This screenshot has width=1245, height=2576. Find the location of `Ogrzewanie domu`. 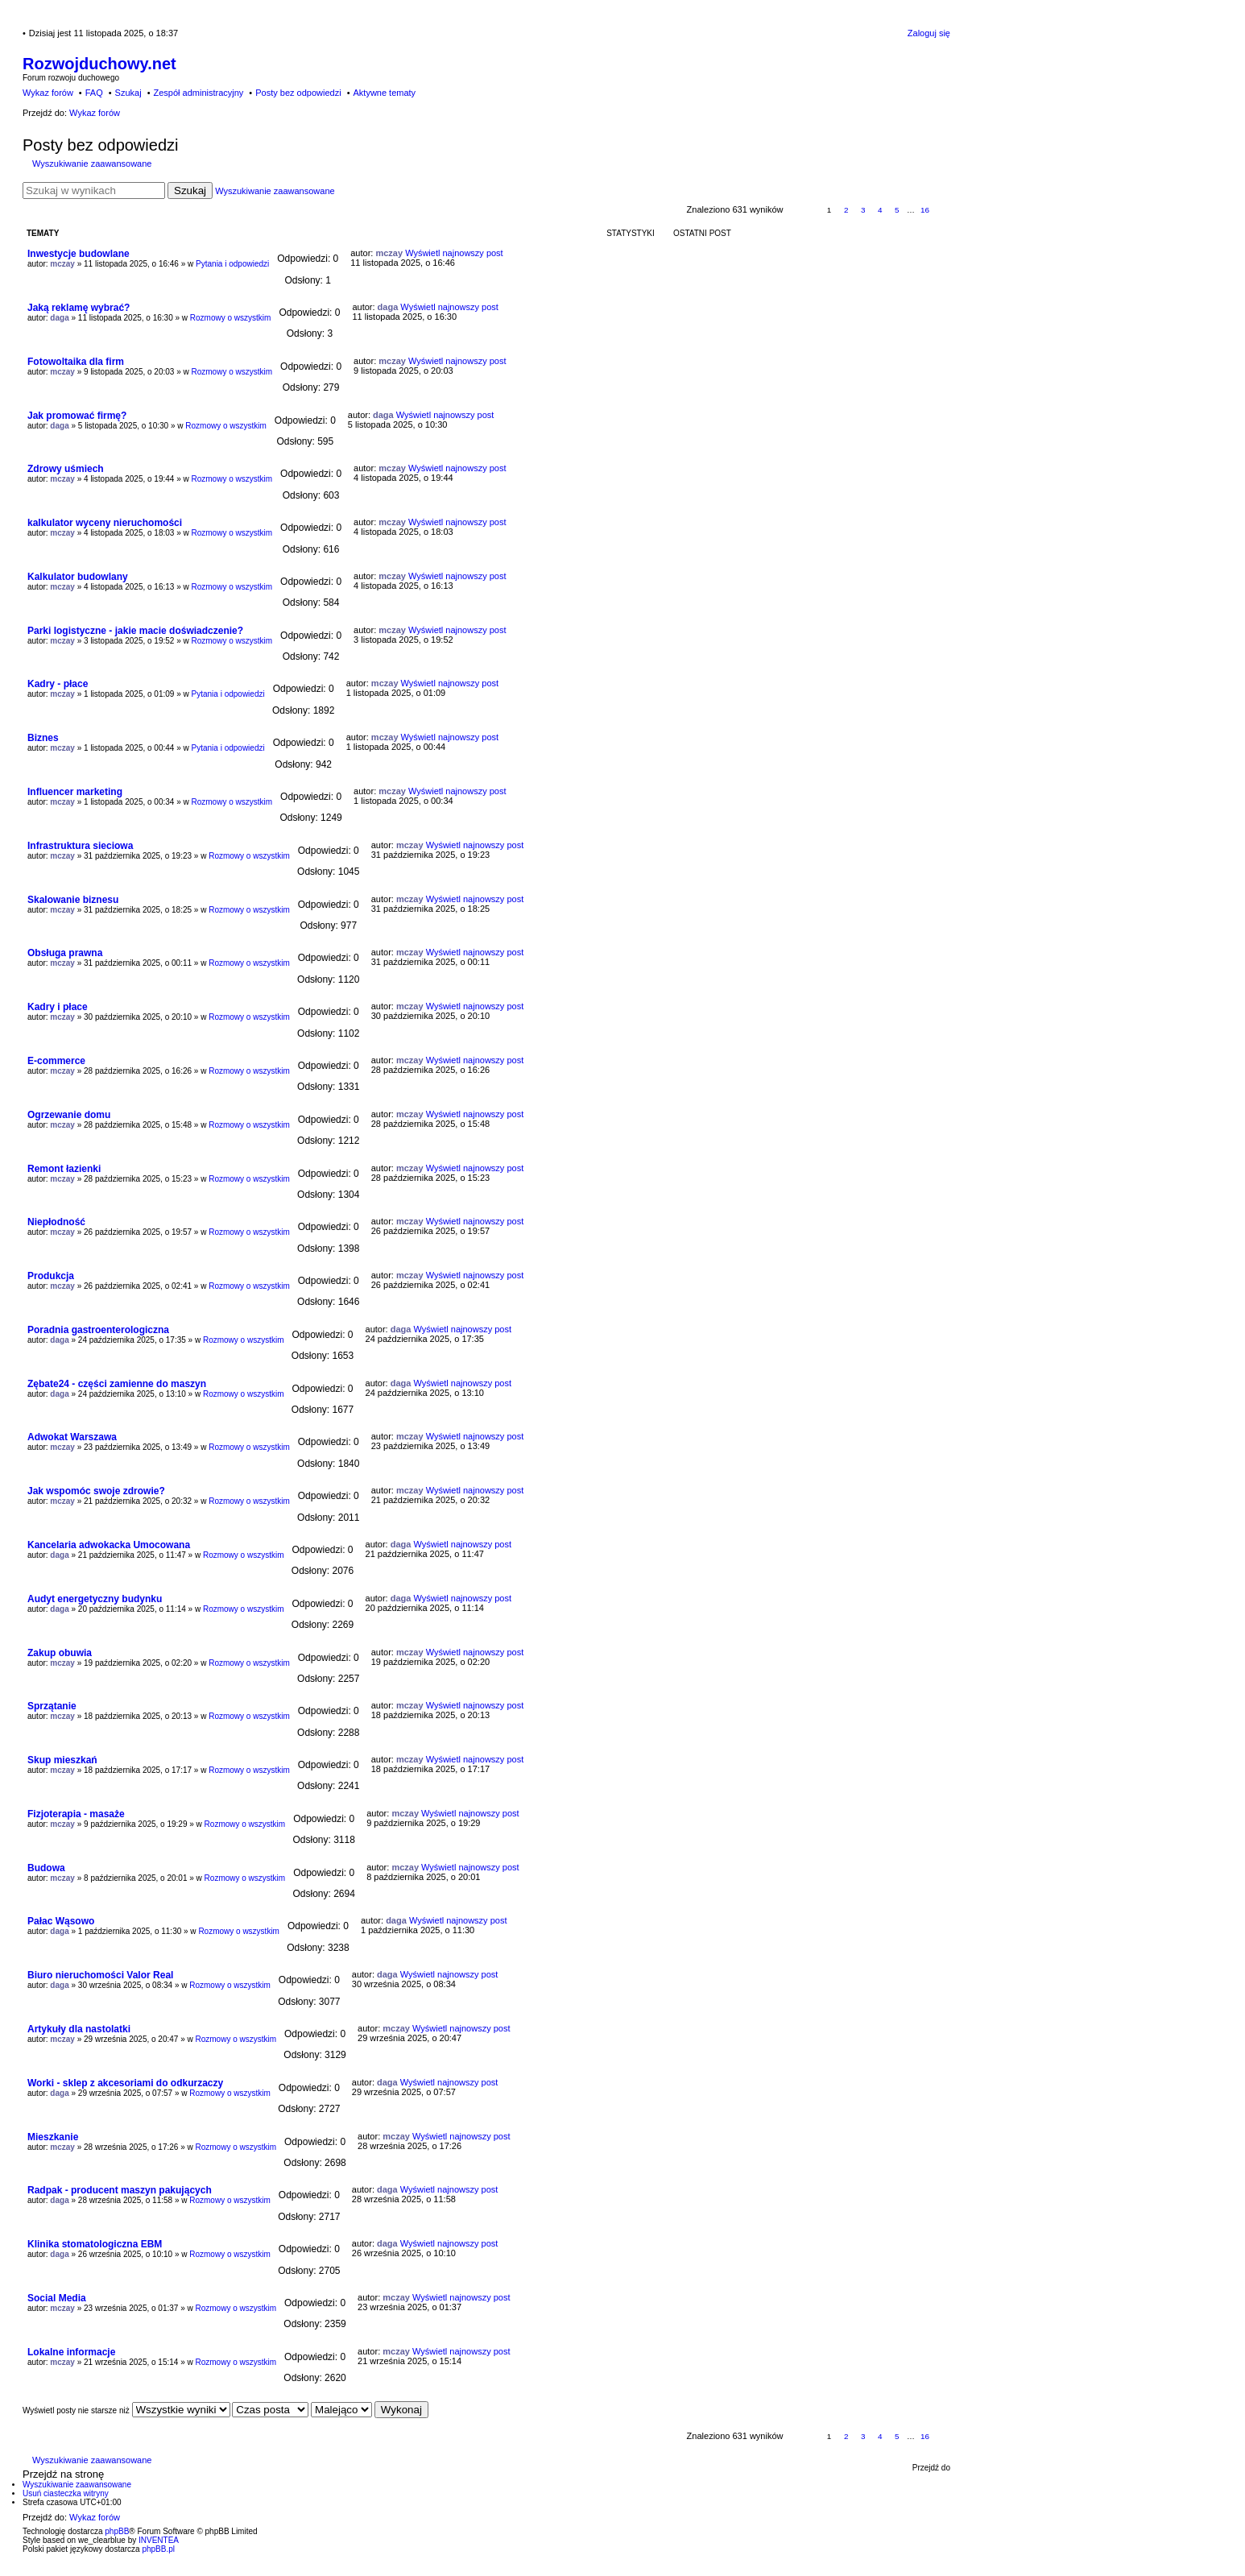

Ogrzewanie domu is located at coordinates (68, 1114).